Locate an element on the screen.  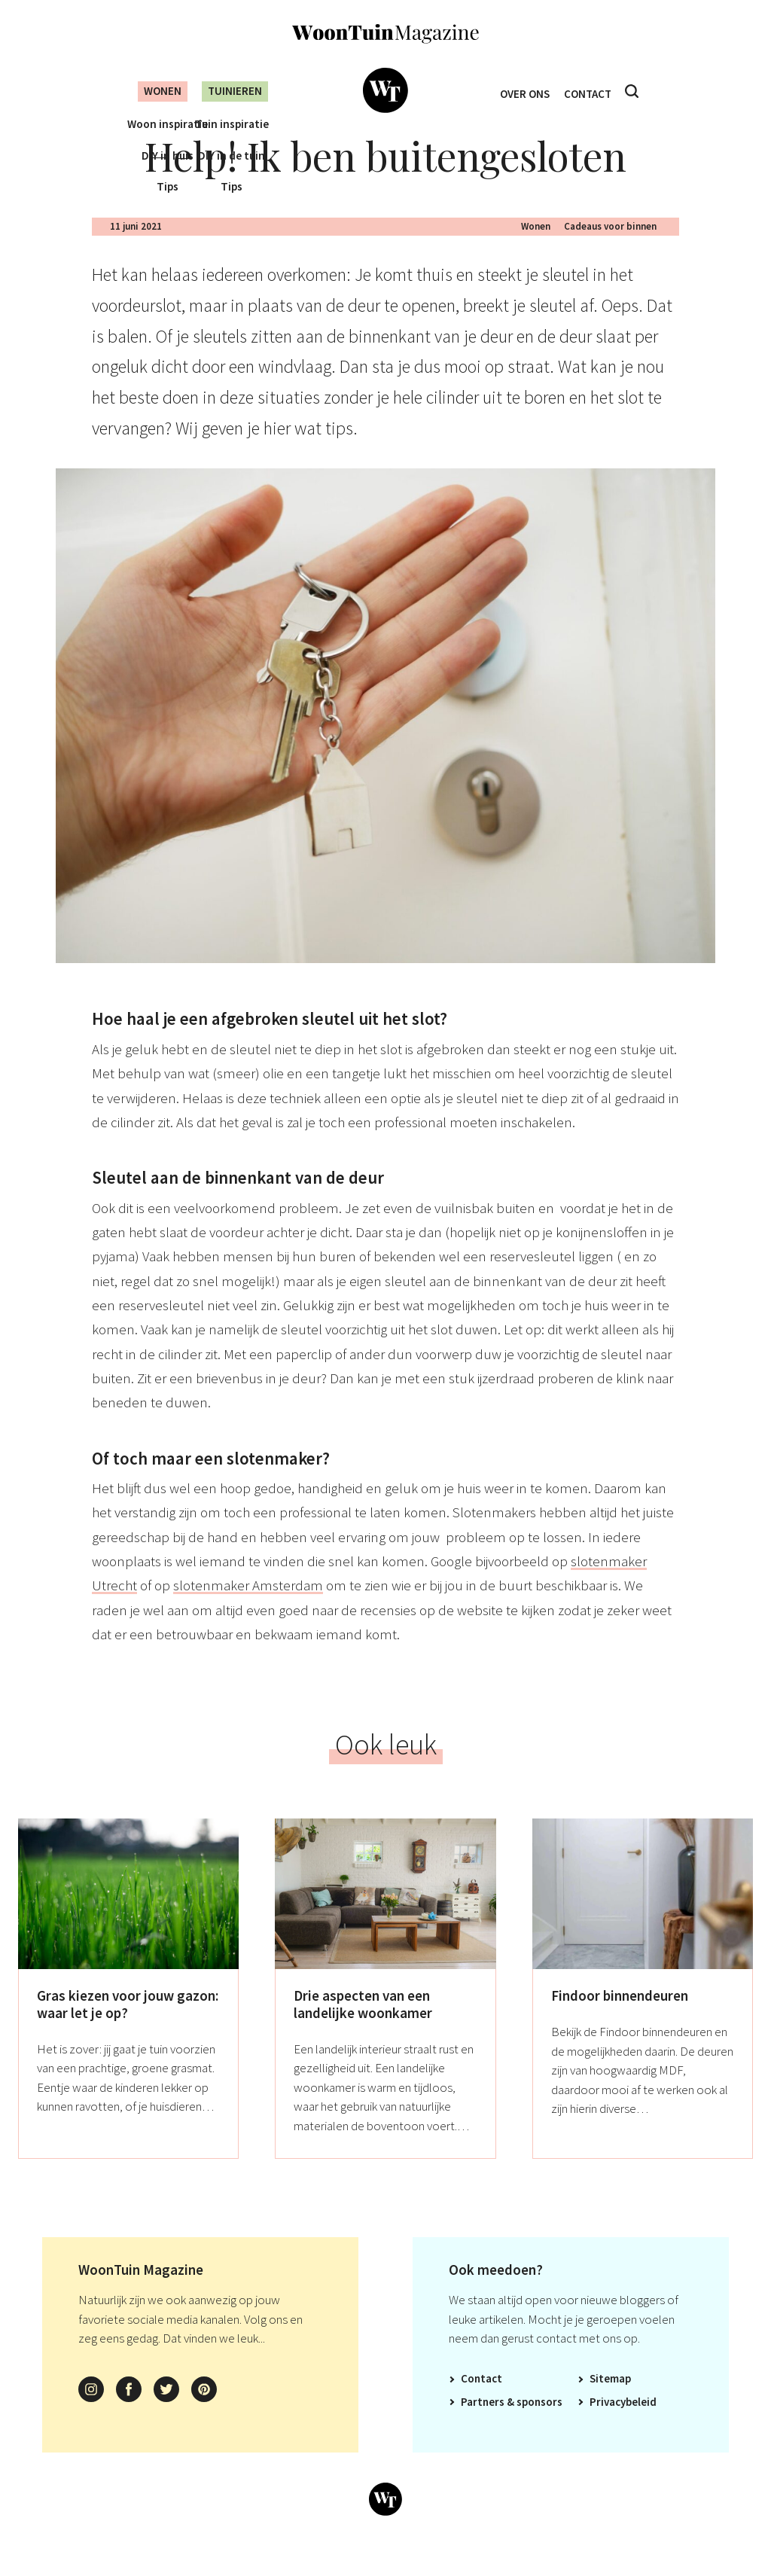
Sponsors is located at coordinates (539, 2426).